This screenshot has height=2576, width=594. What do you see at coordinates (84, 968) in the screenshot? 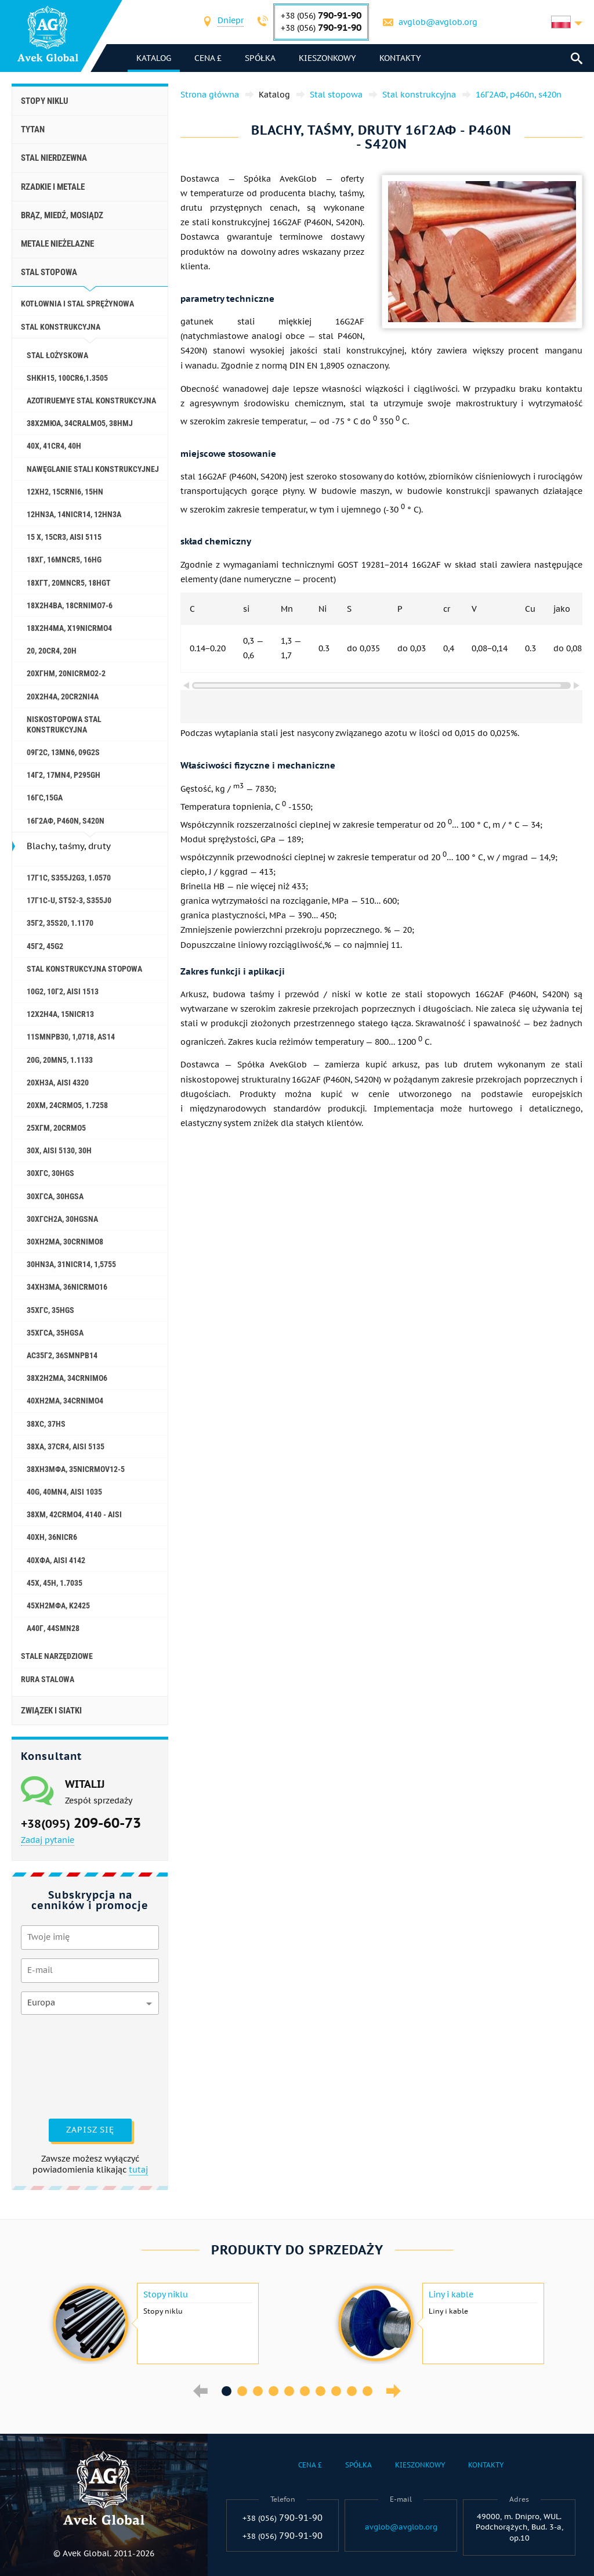
I see `Stal konstrukcyjna stopowa` at bounding box center [84, 968].